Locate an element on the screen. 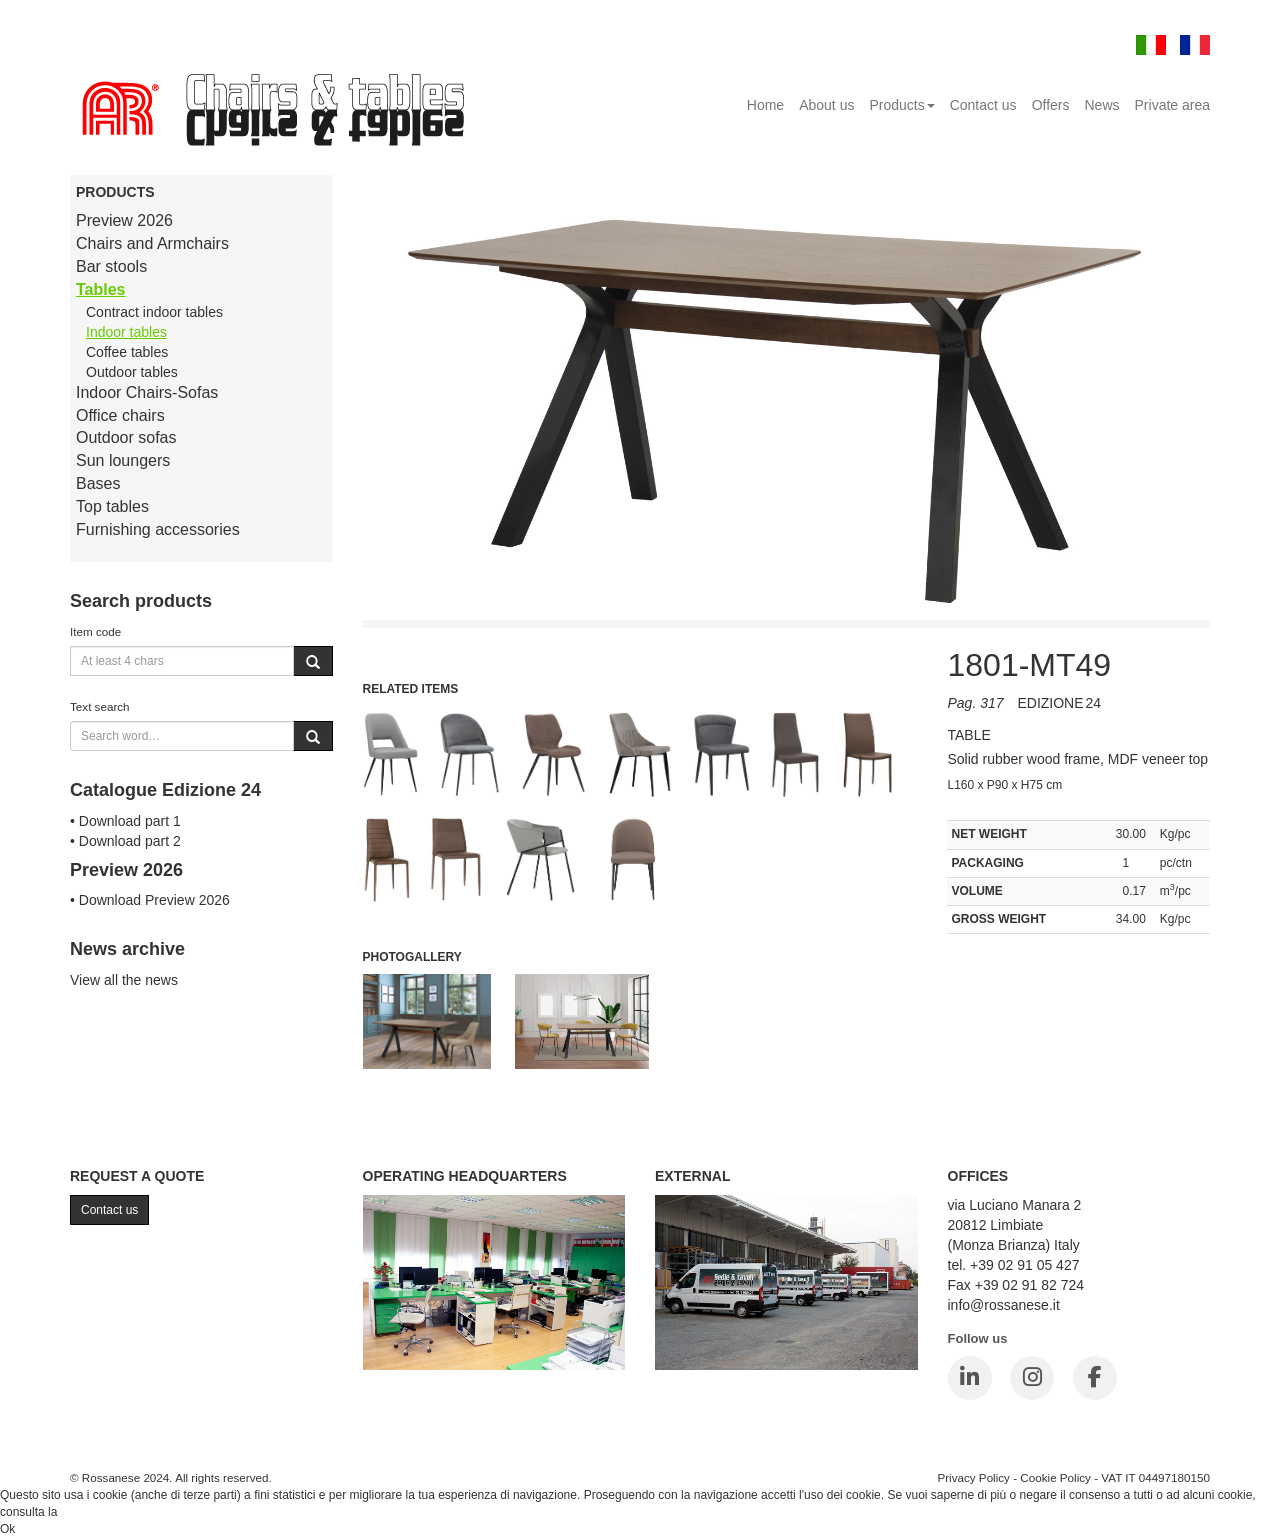 The width and height of the screenshot is (1280, 1538). Cookie Policy is located at coordinates (1055, 1477).